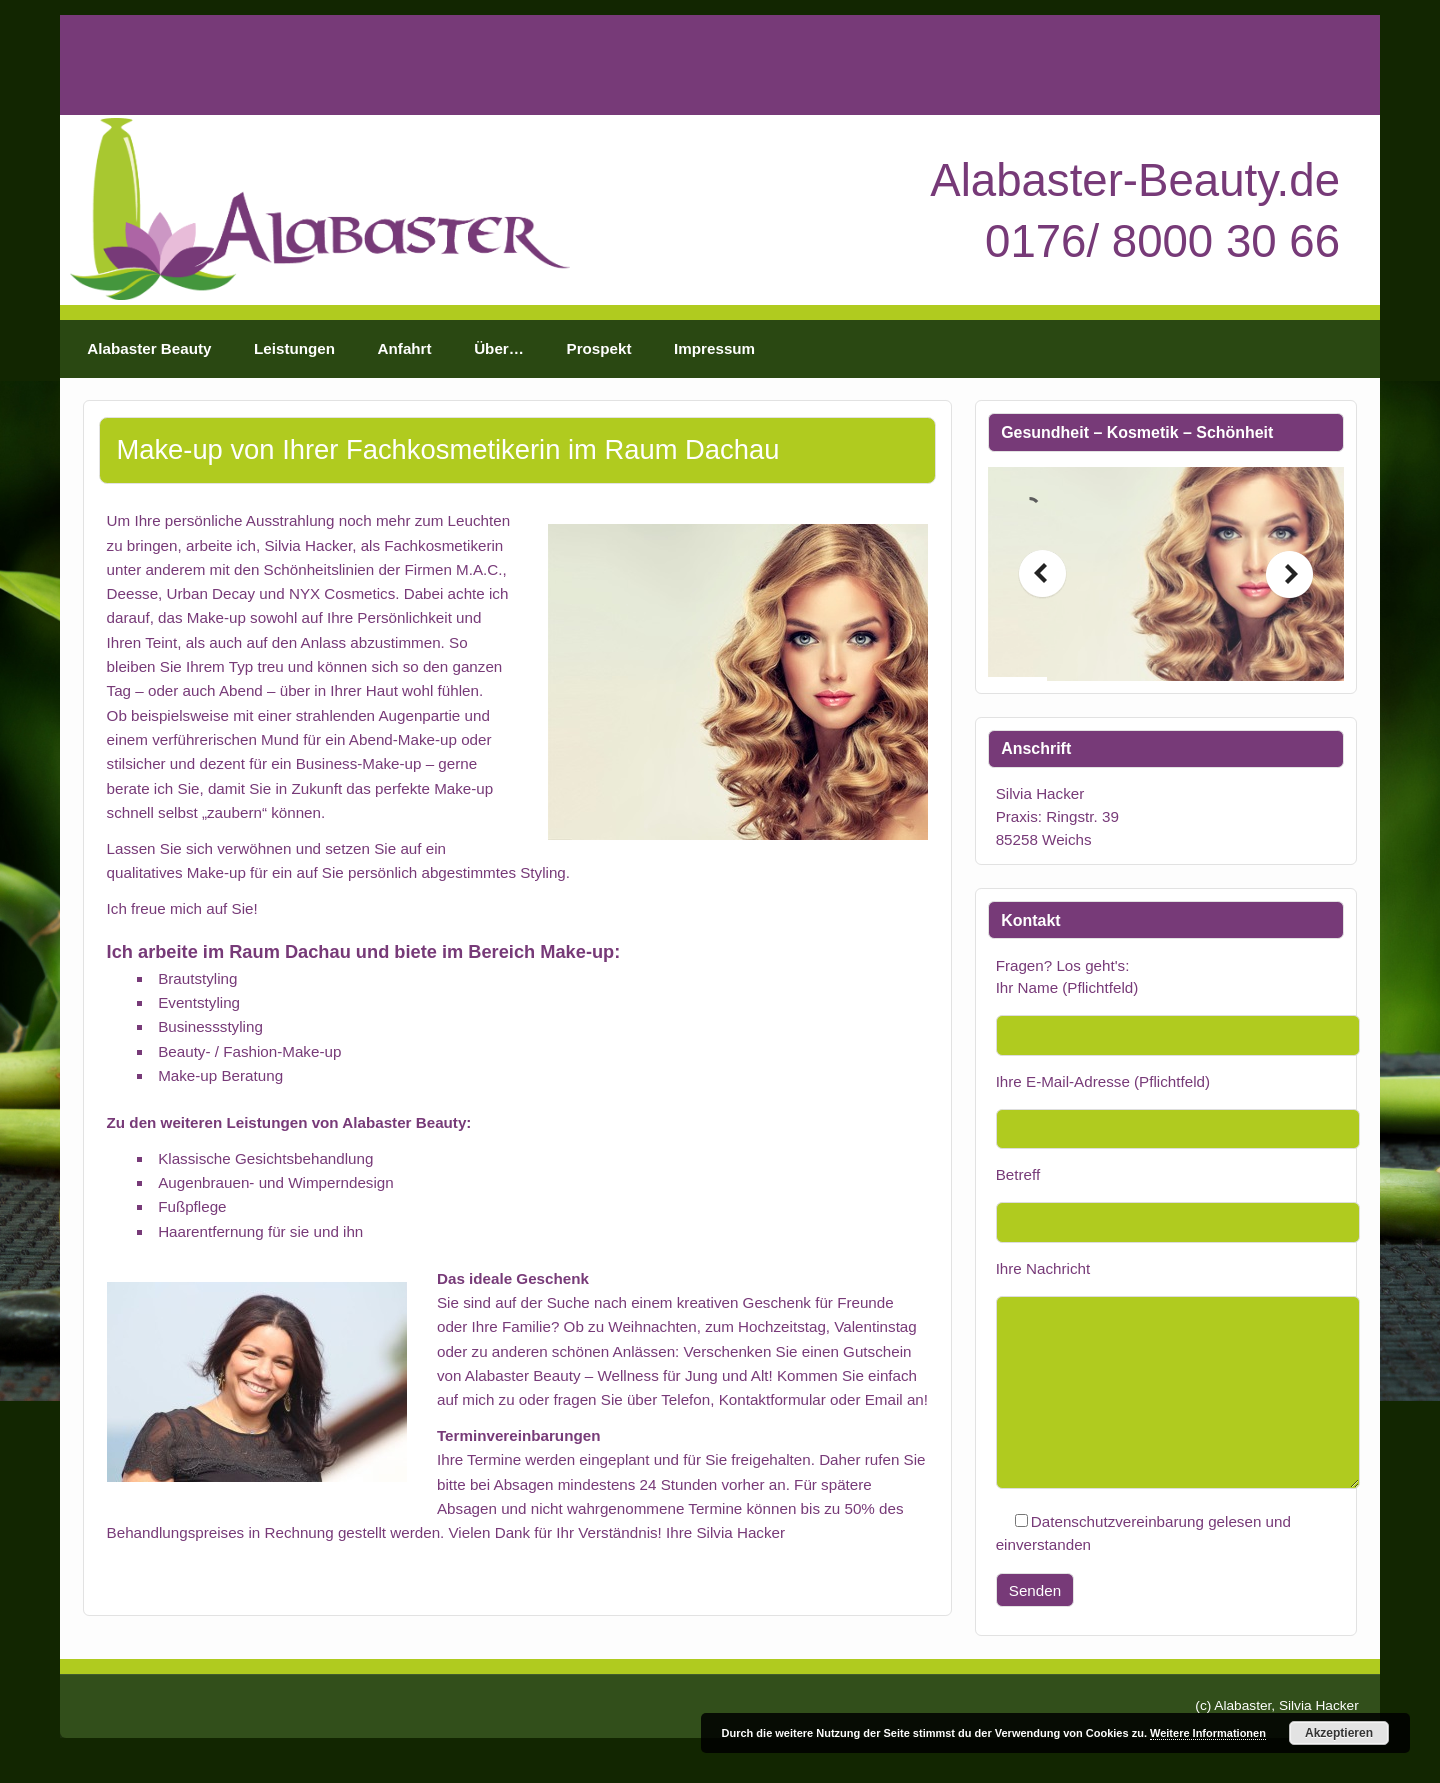  Describe the element at coordinates (149, 348) in the screenshot. I see `Alabaster Beauty` at that location.